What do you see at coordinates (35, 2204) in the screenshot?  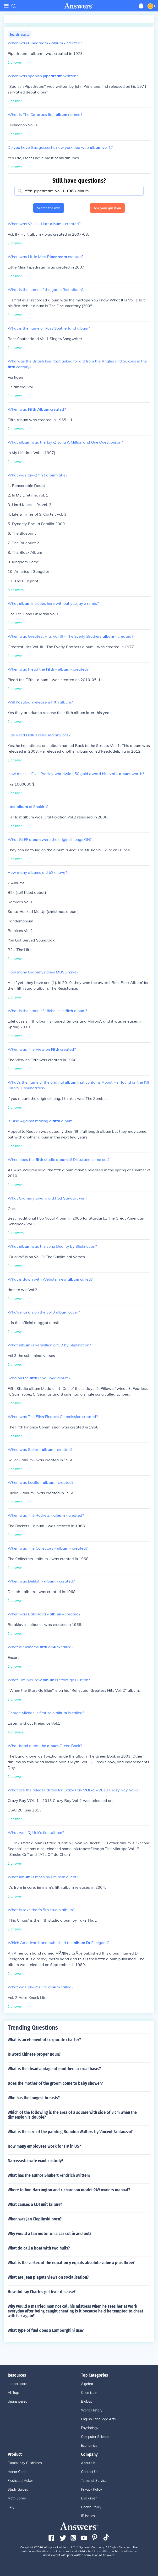 I see `What causes a CDI unit failure?` at bounding box center [35, 2204].